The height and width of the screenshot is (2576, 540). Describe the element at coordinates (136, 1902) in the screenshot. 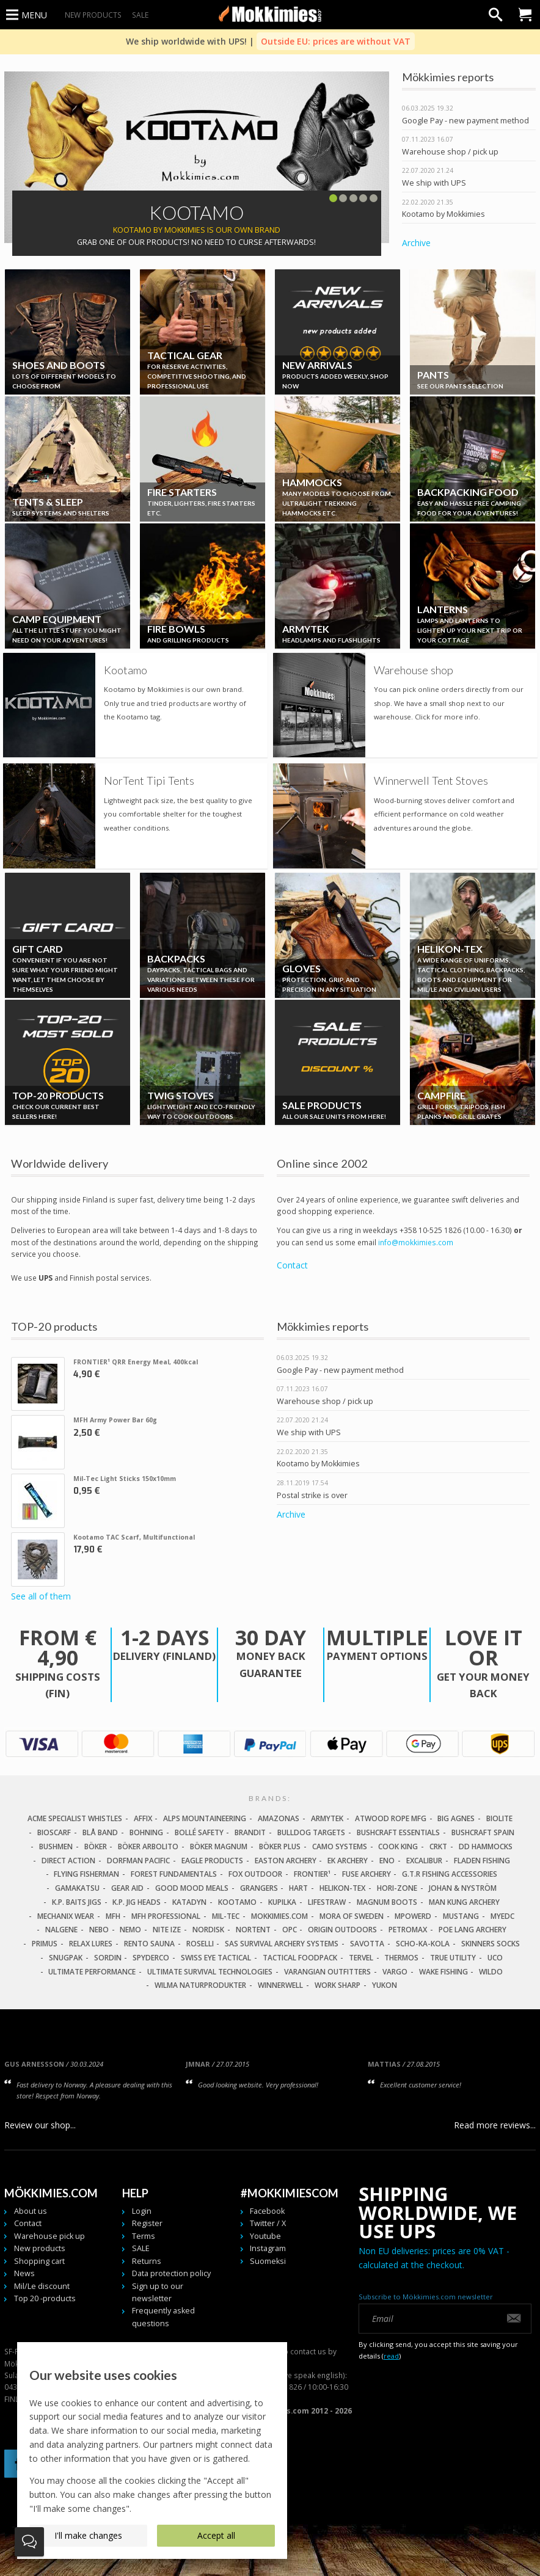

I see `K.P. Jig Heads` at that location.